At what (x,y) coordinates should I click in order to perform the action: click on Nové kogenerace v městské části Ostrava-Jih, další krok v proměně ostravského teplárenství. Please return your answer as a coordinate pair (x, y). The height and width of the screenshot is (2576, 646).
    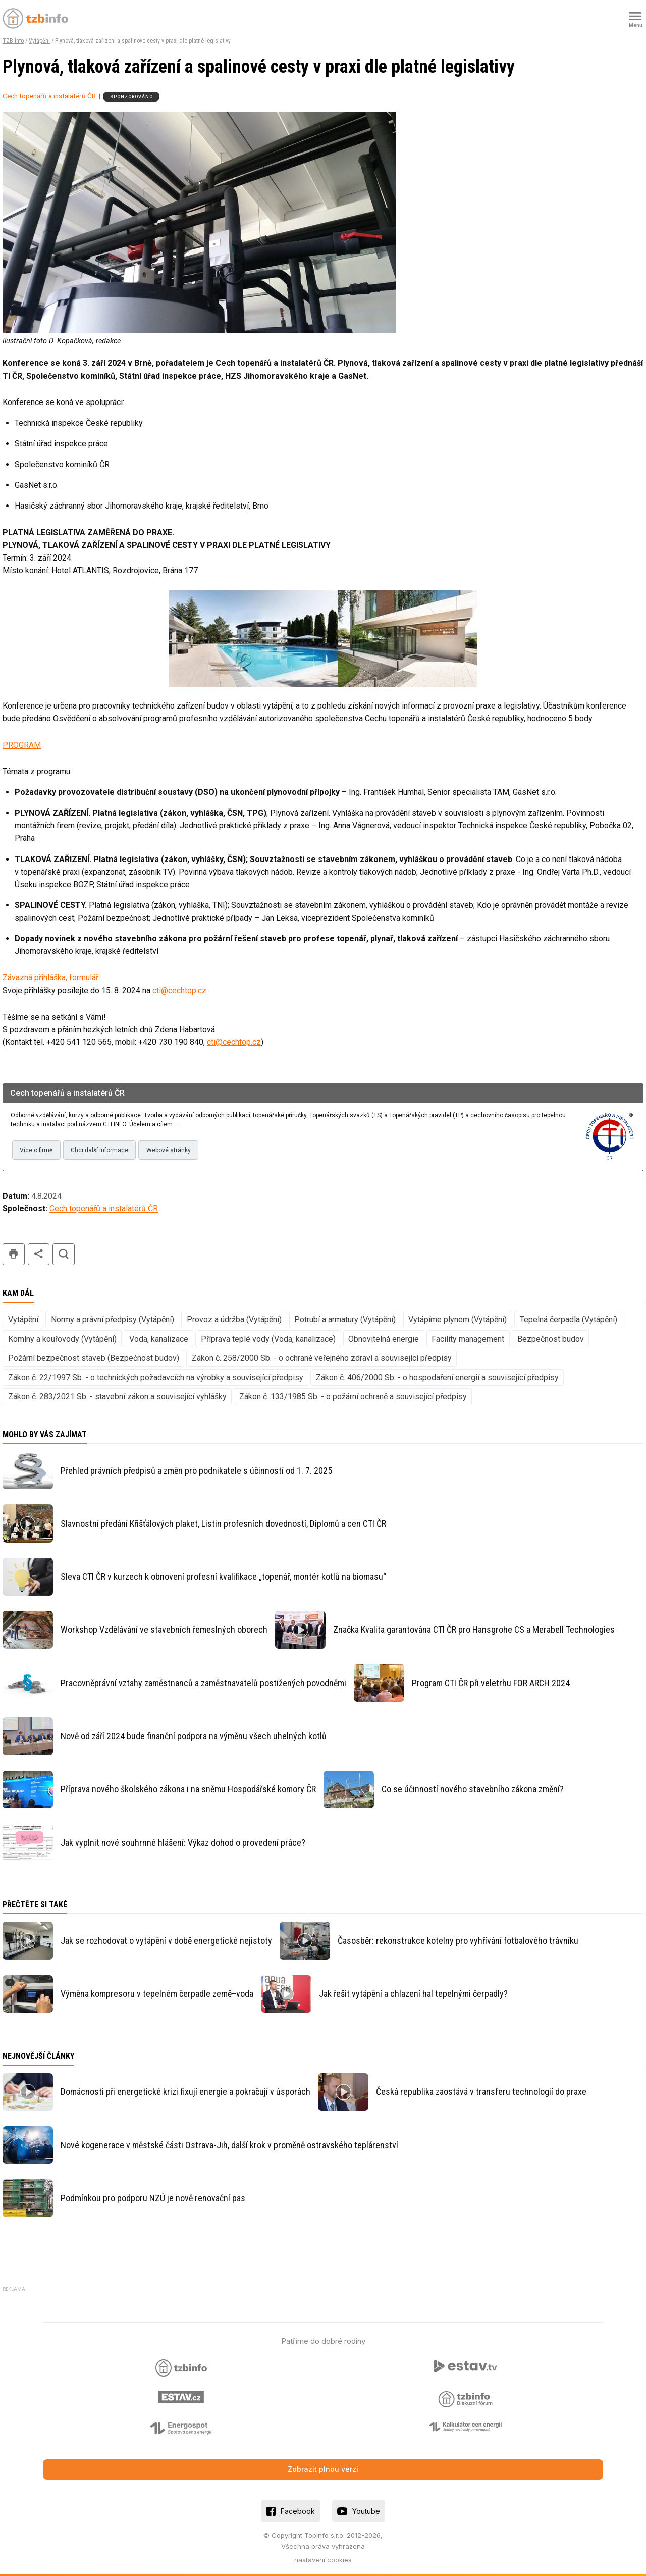
    Looking at the image, I should click on (229, 2145).